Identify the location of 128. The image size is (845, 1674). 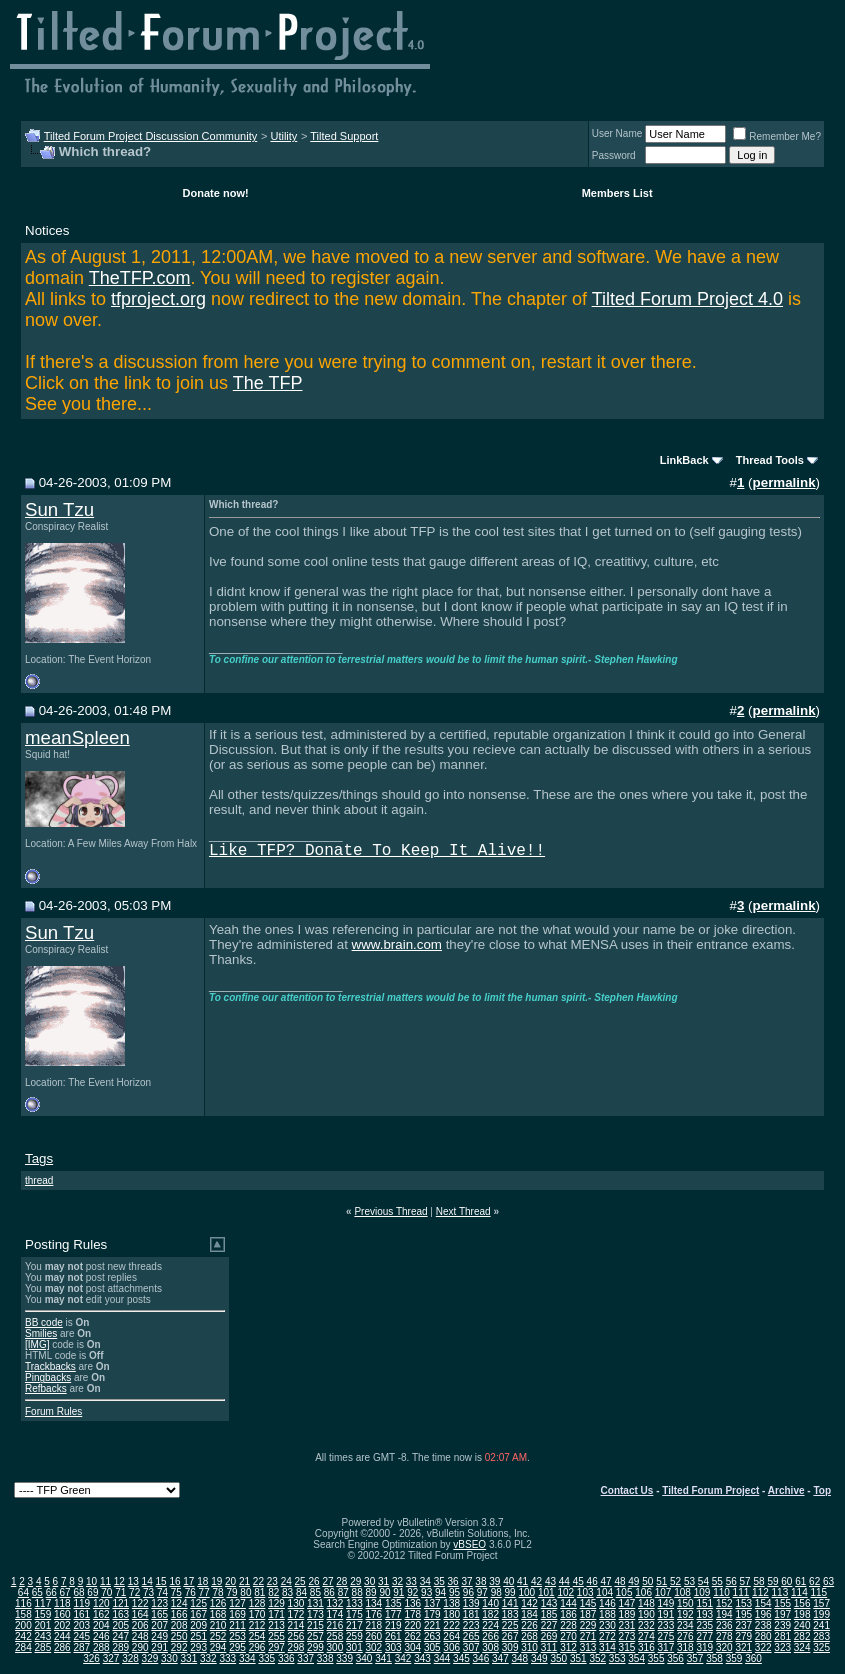
(257, 1603).